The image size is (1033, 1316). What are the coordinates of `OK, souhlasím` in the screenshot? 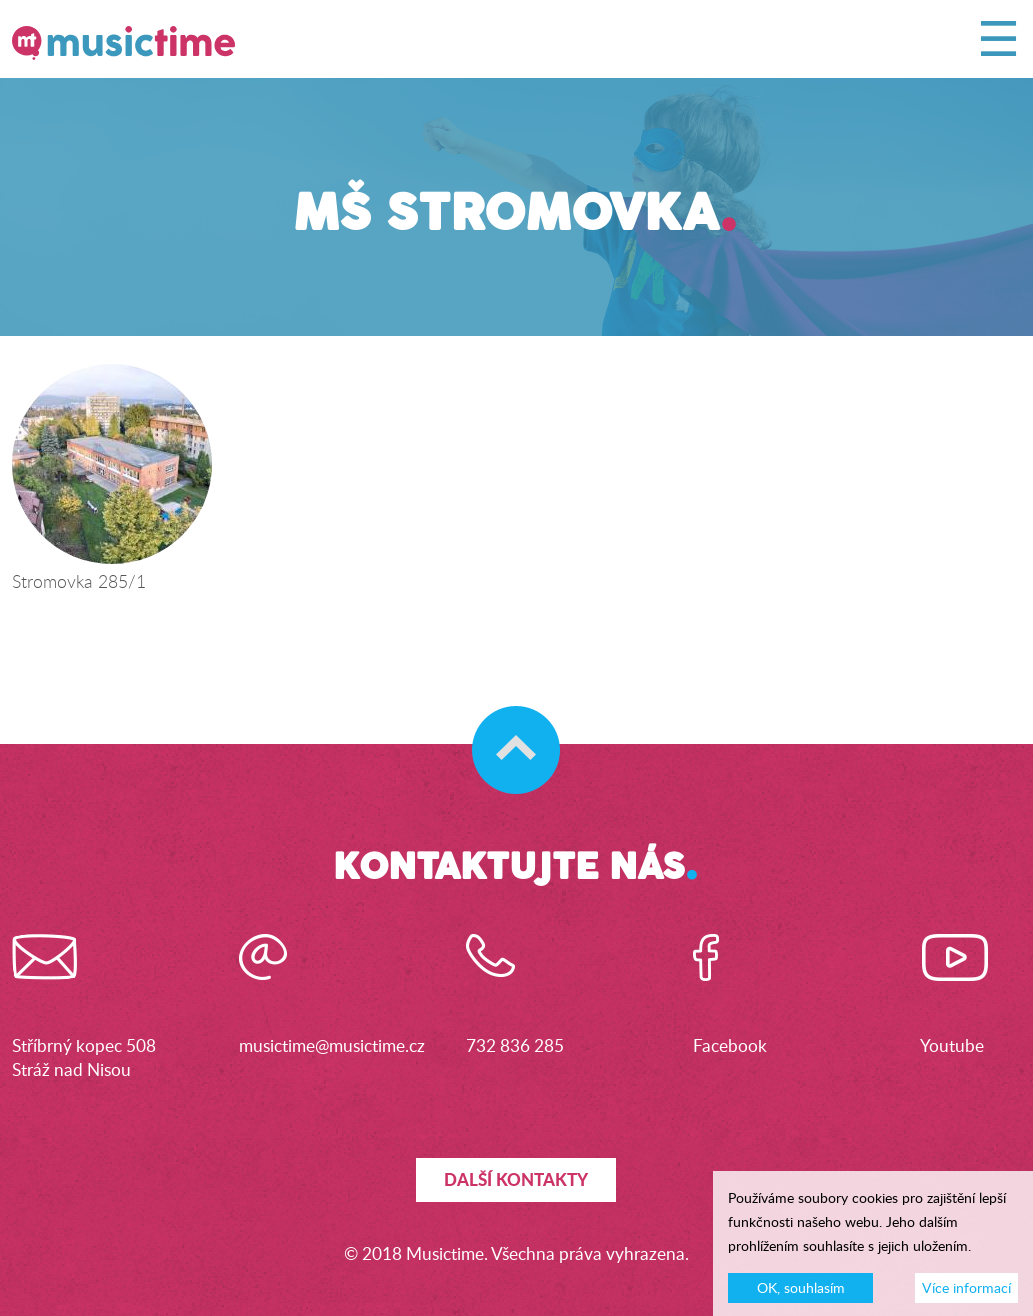 It's located at (801, 1293).